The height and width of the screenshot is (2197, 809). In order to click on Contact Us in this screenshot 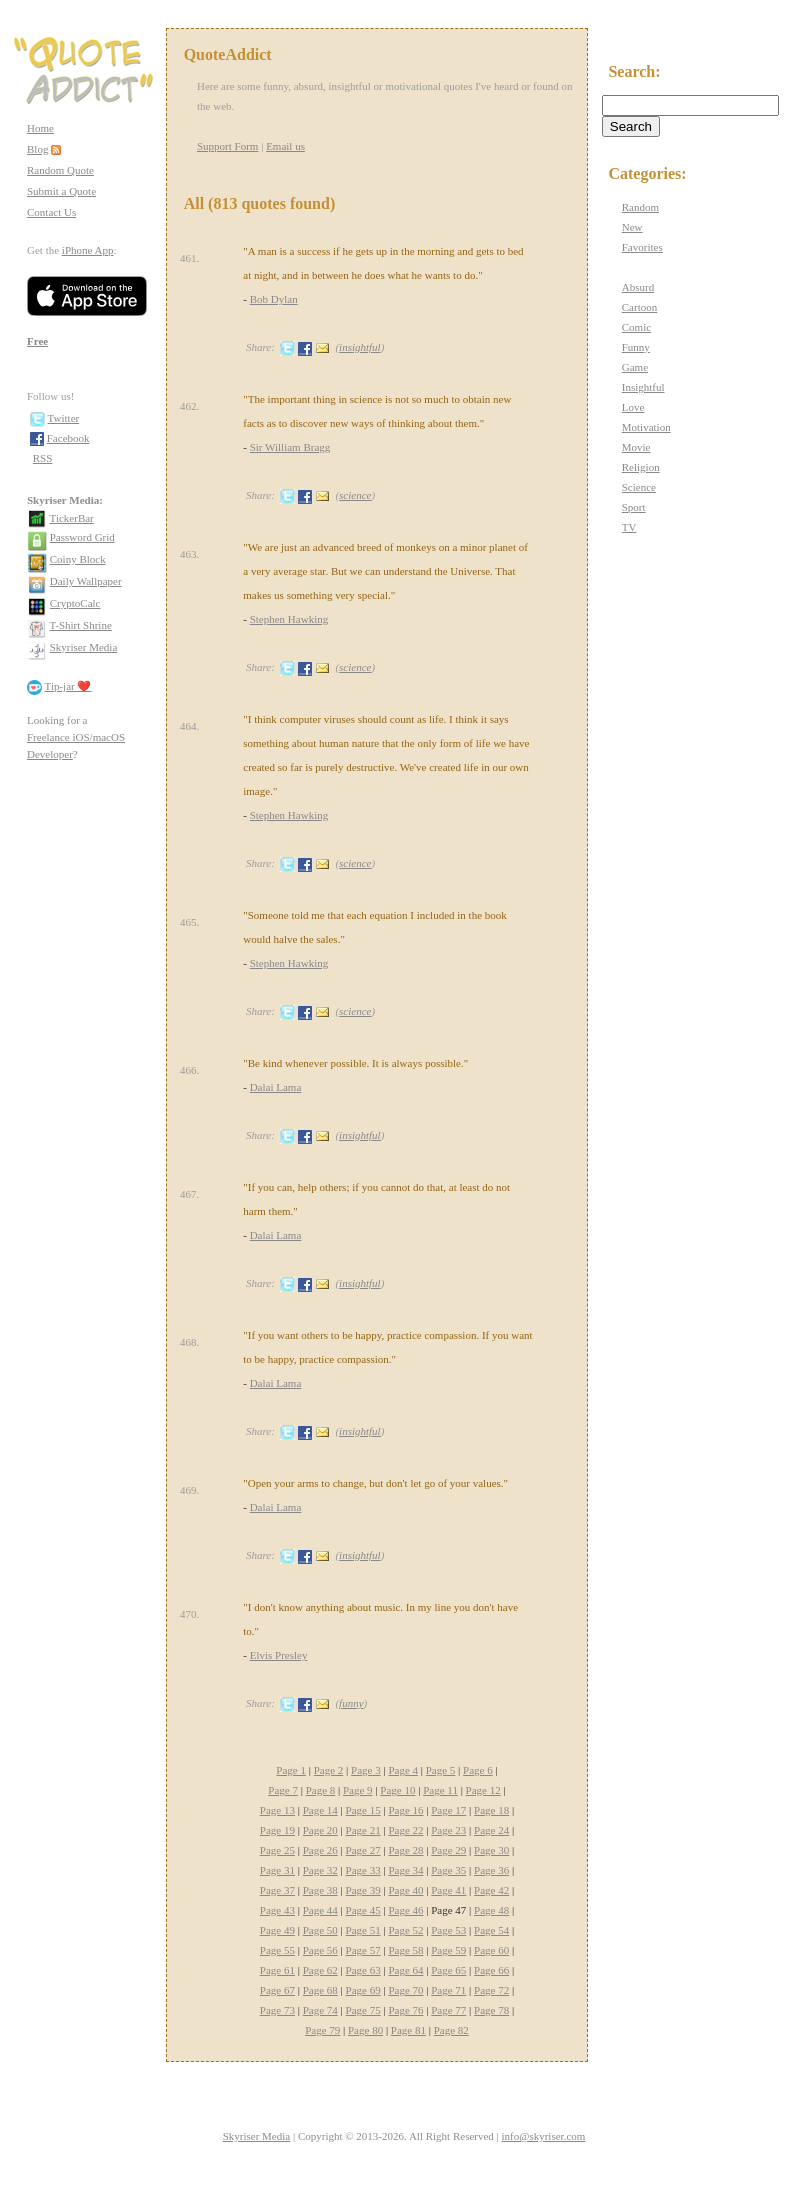, I will do `click(51, 212)`.